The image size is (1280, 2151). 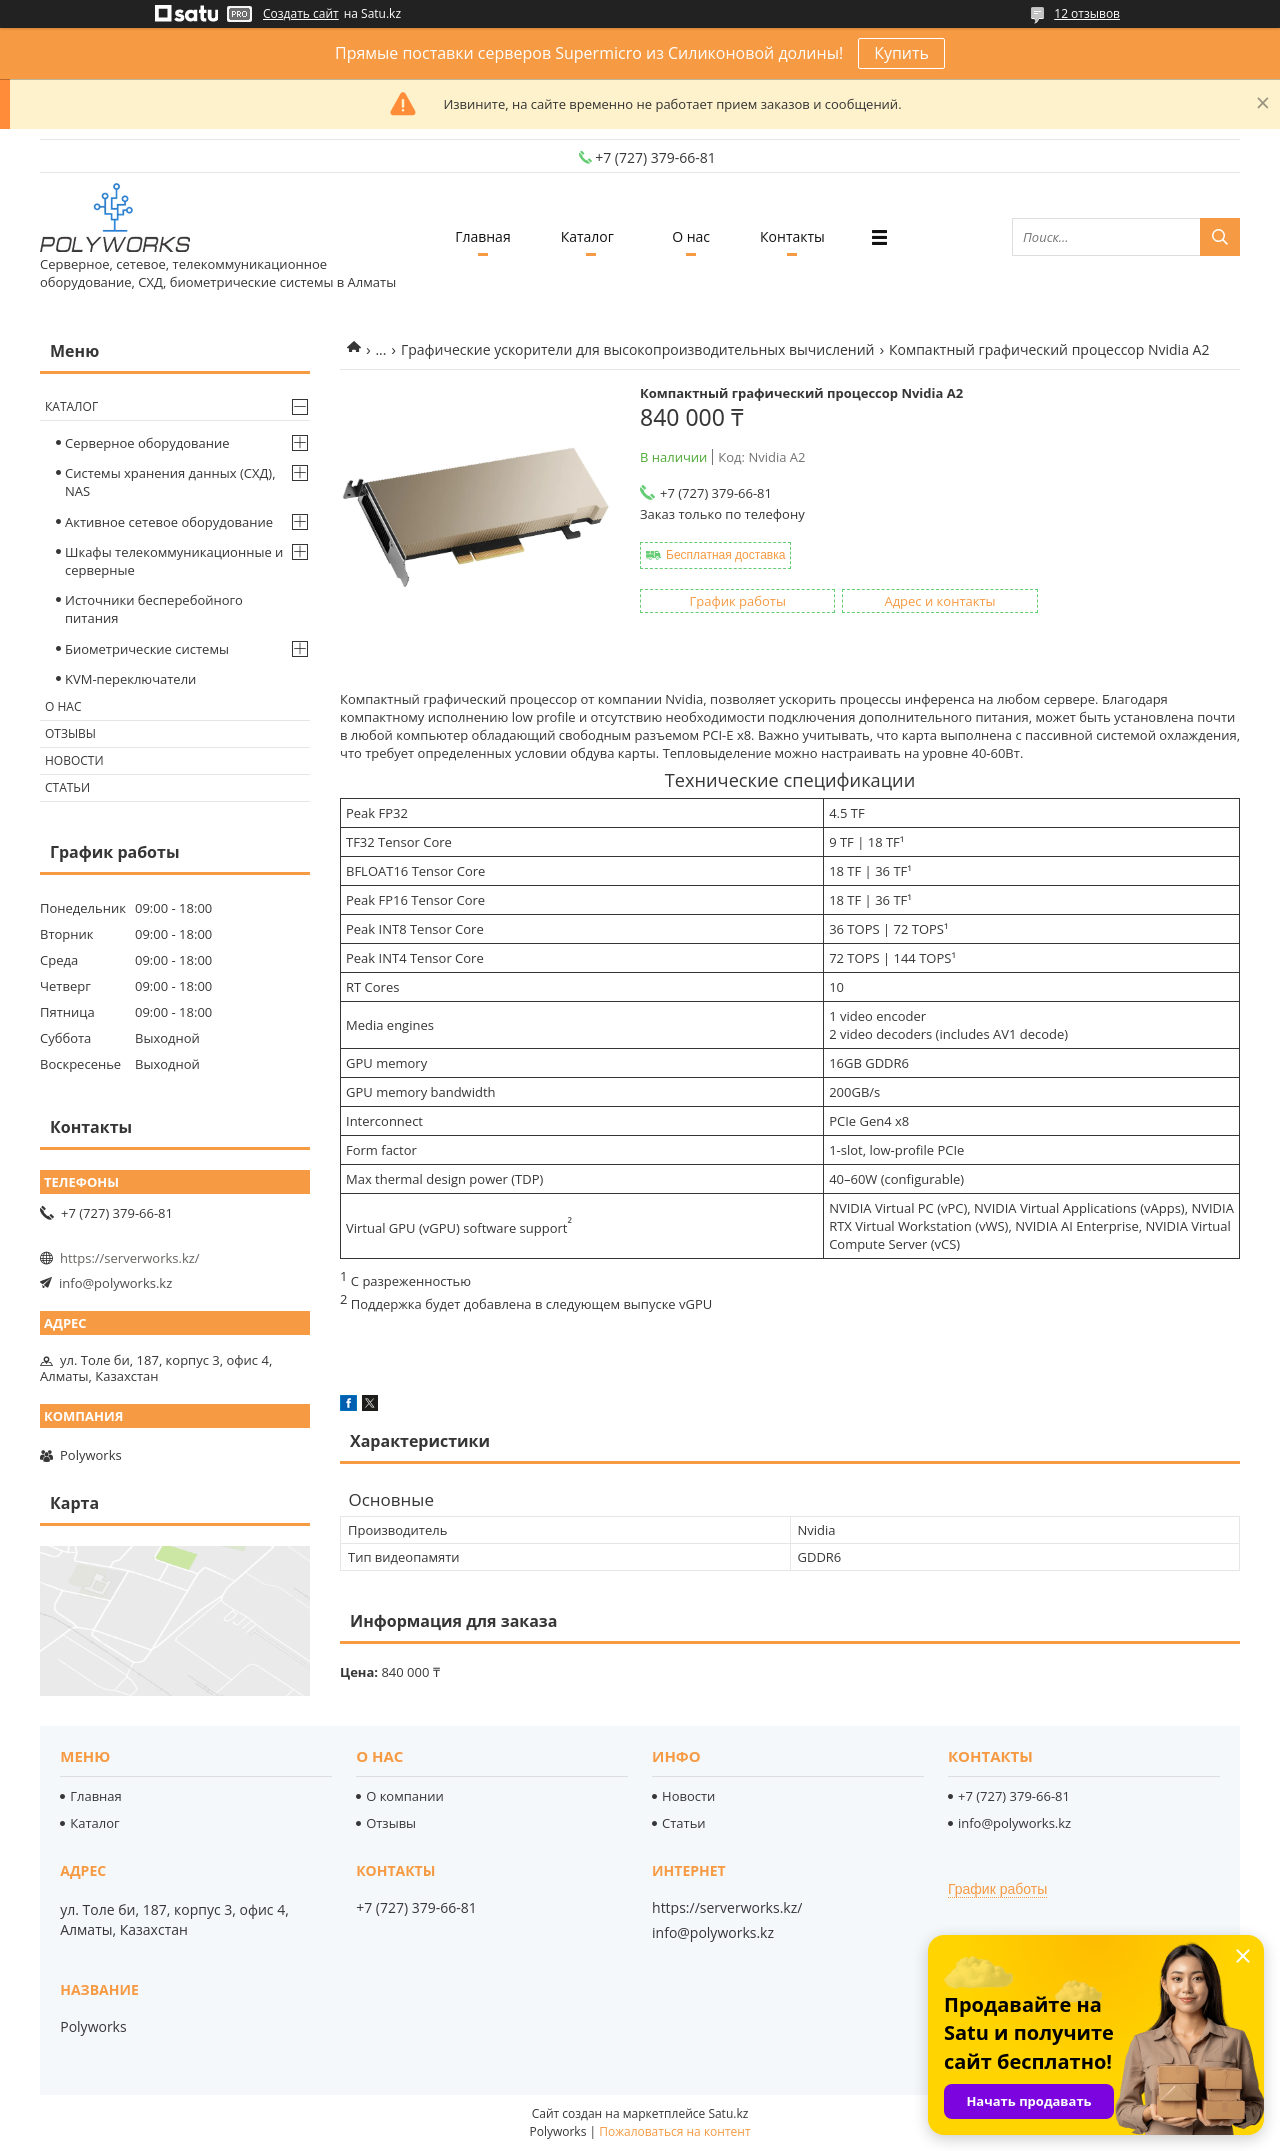 I want to click on Активное сетевое оборудование, so click(x=169, y=522).